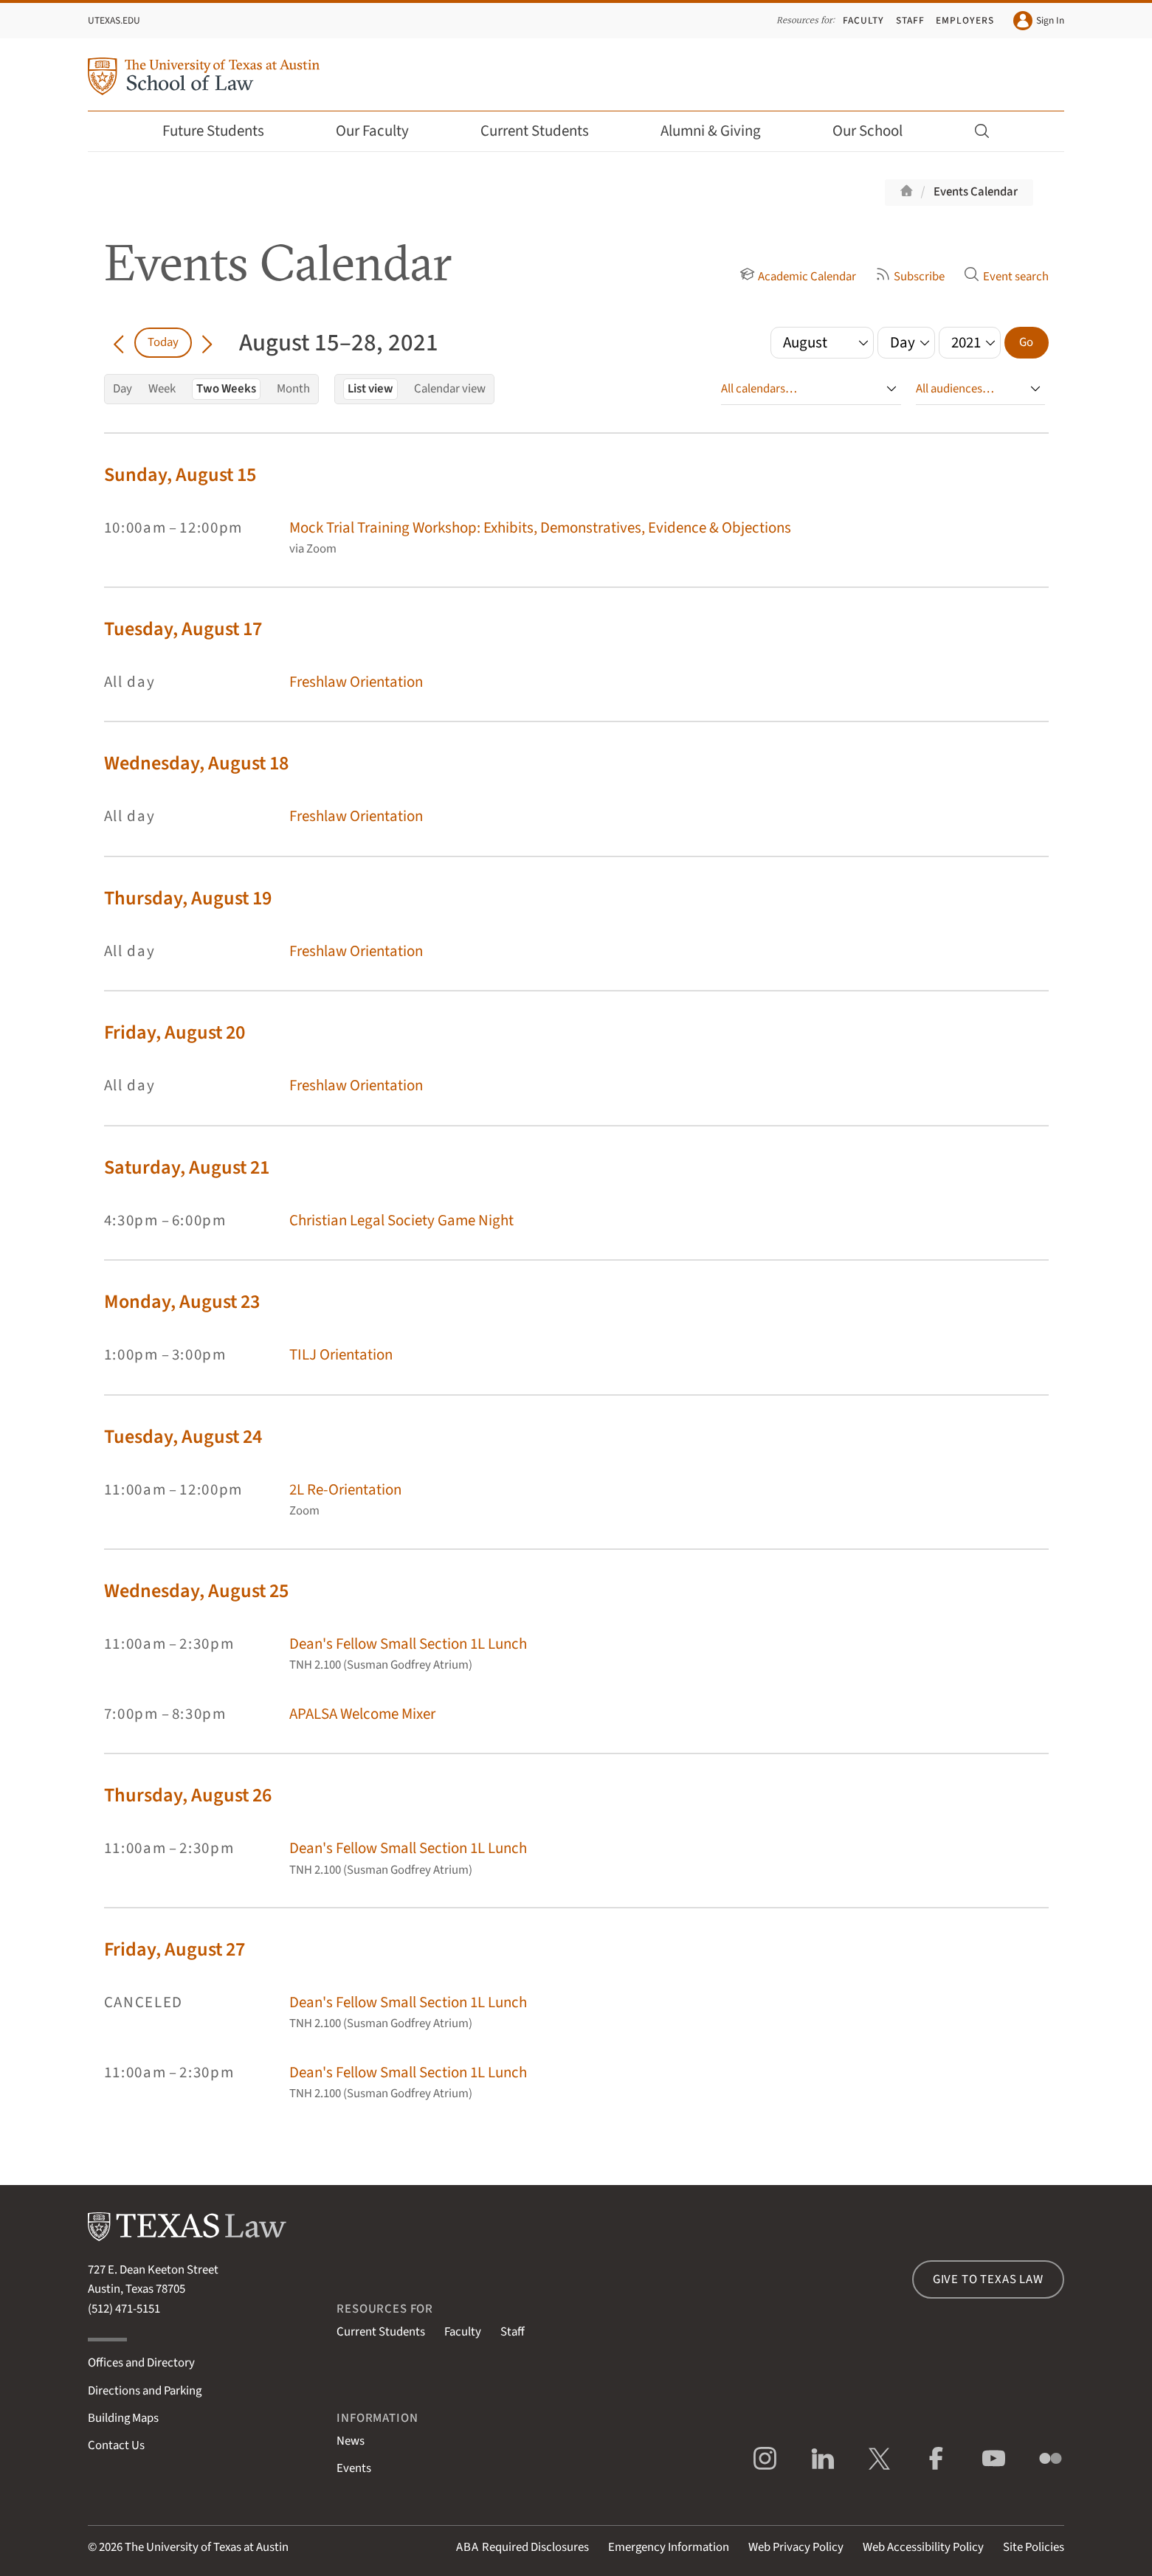  I want to click on Wednesday, August 25, so click(196, 1590).